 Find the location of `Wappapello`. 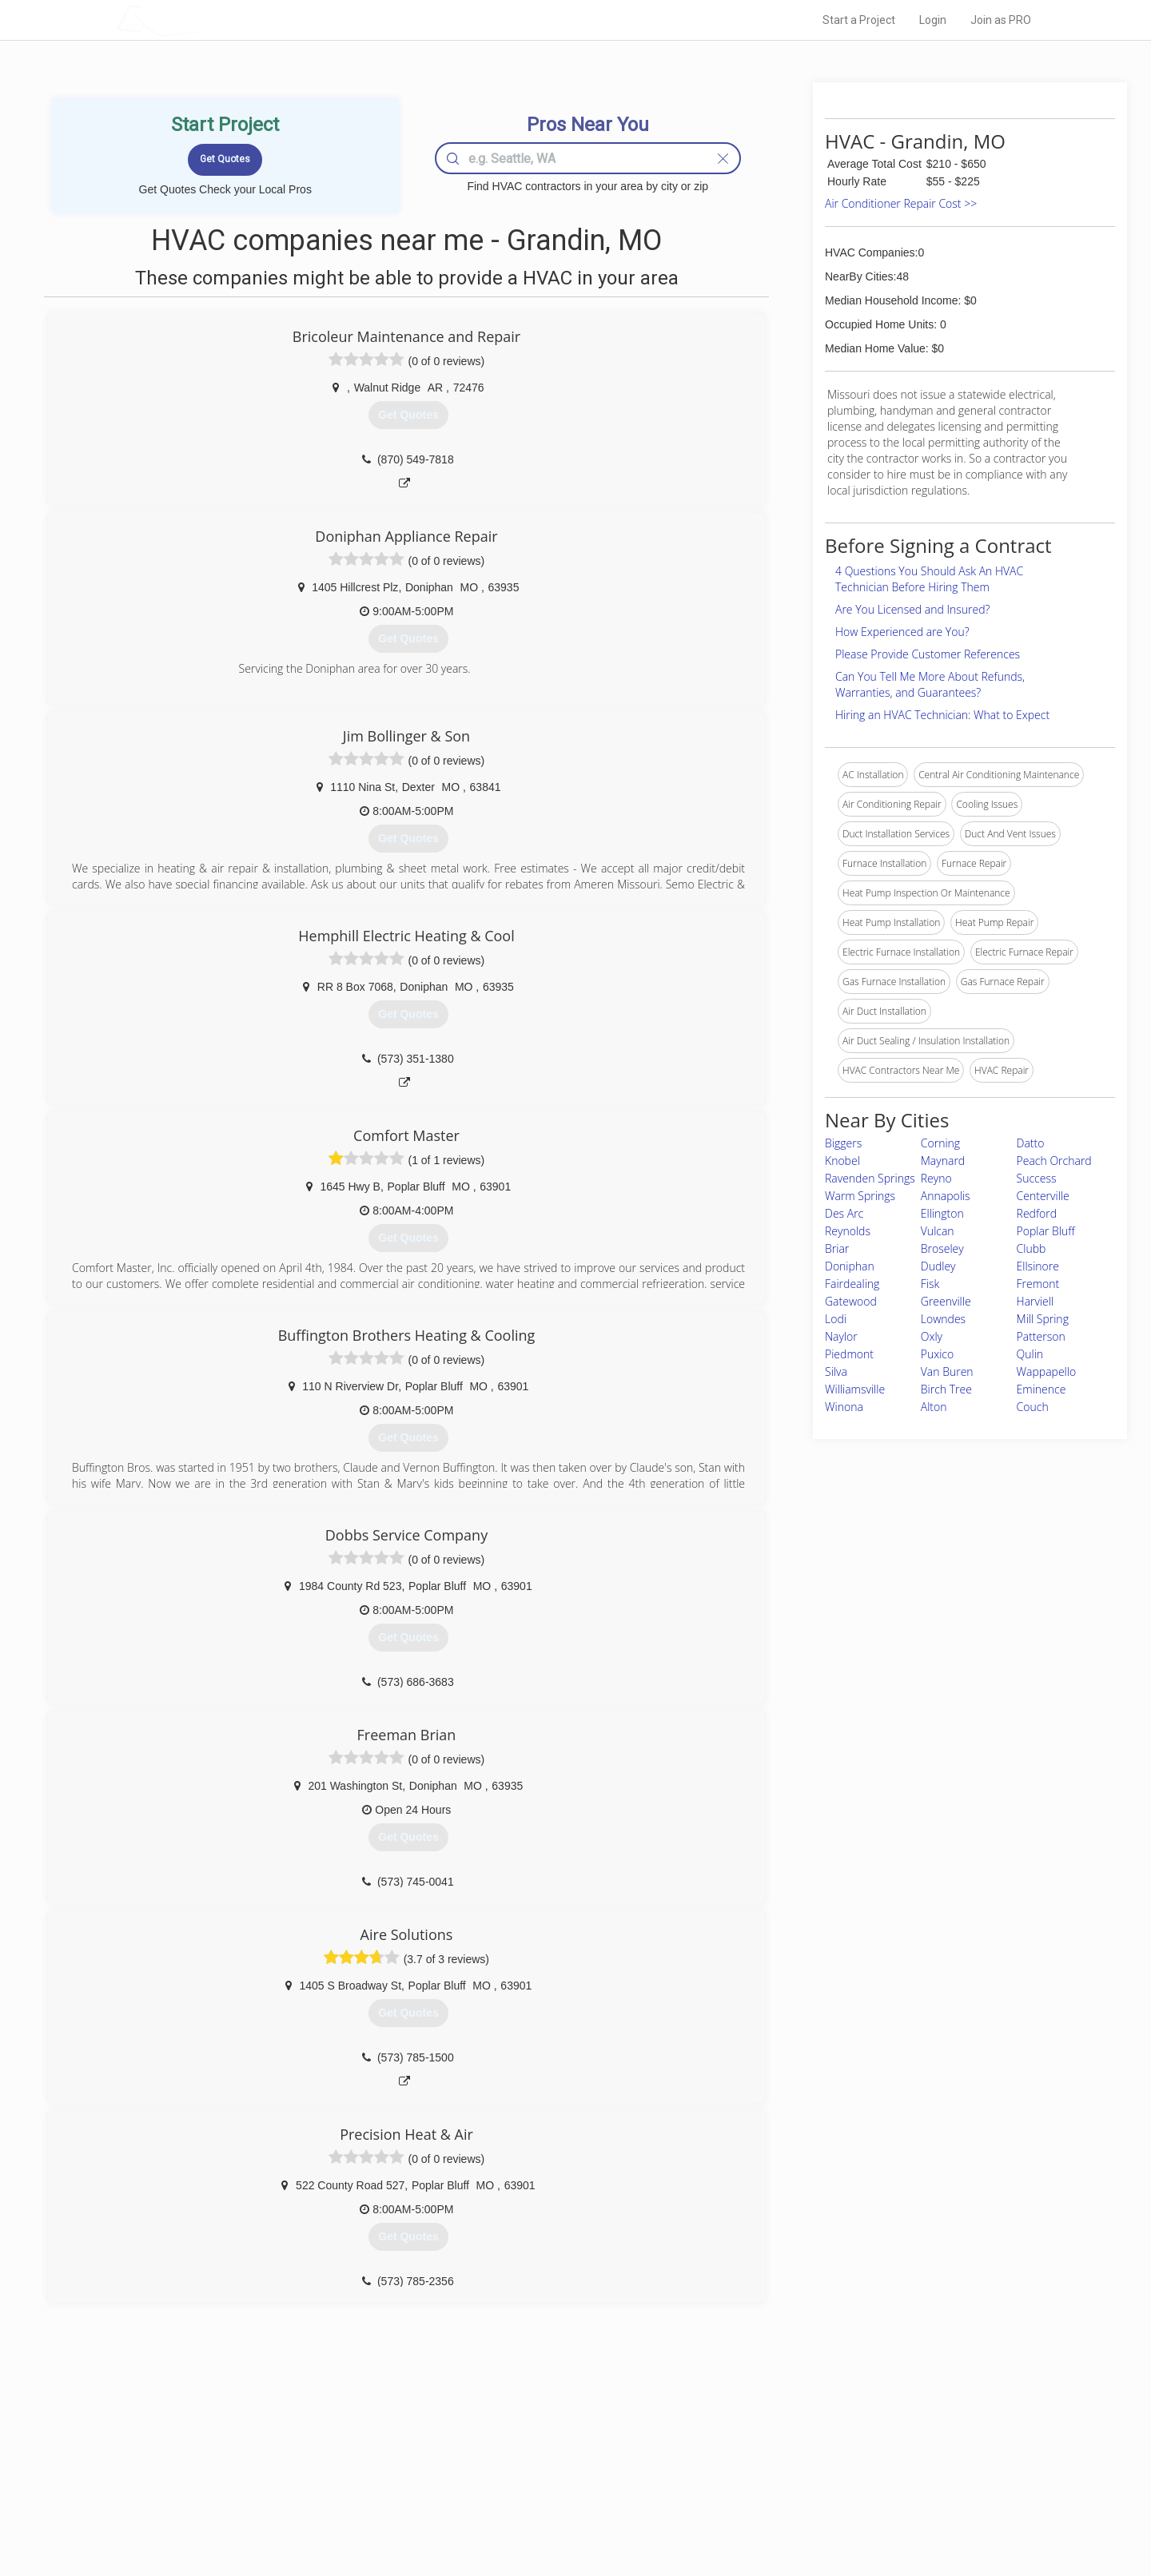

Wappapello is located at coordinates (1047, 1371).